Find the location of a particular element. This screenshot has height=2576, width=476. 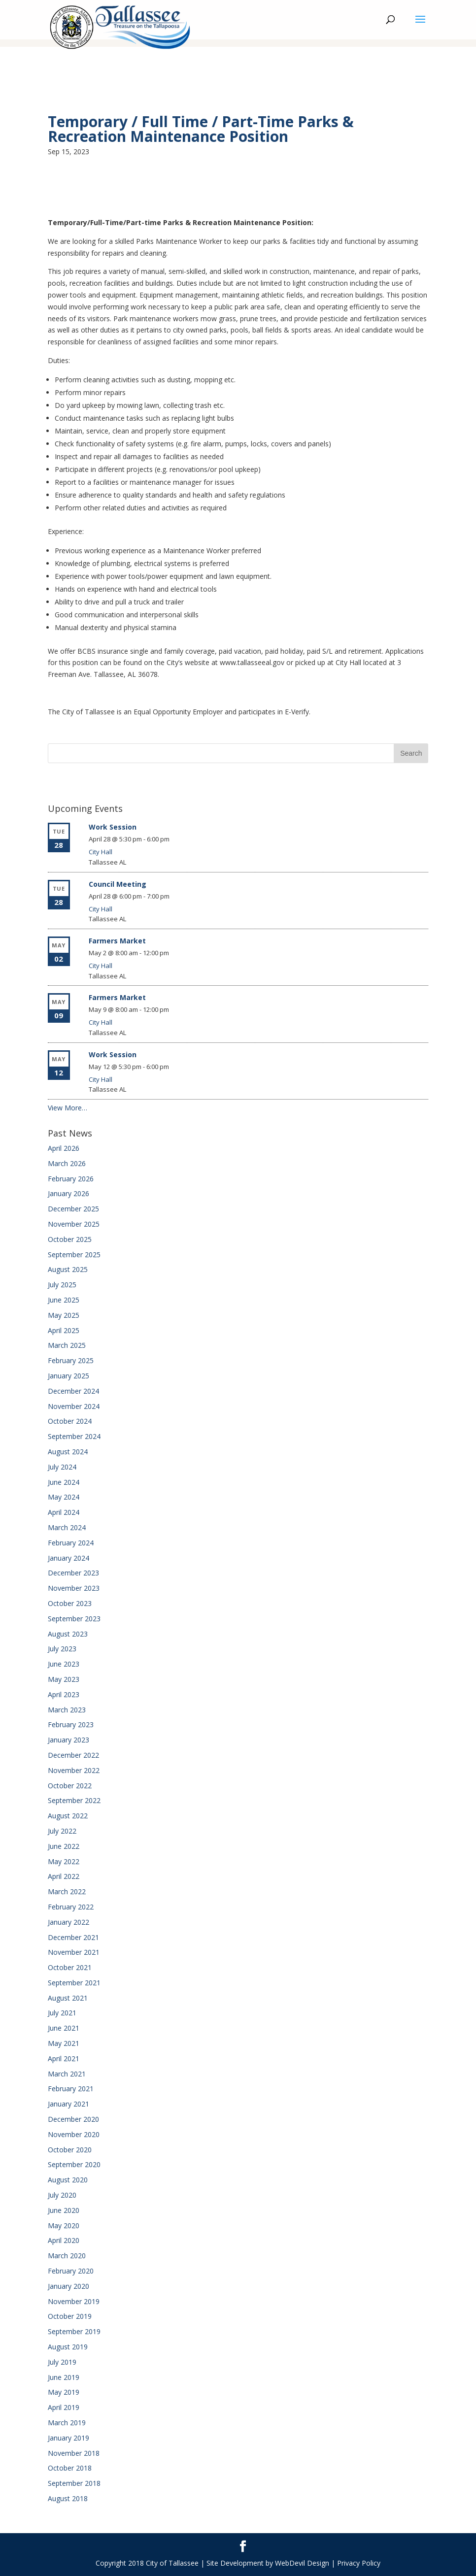

September 2021 is located at coordinates (74, 1982).